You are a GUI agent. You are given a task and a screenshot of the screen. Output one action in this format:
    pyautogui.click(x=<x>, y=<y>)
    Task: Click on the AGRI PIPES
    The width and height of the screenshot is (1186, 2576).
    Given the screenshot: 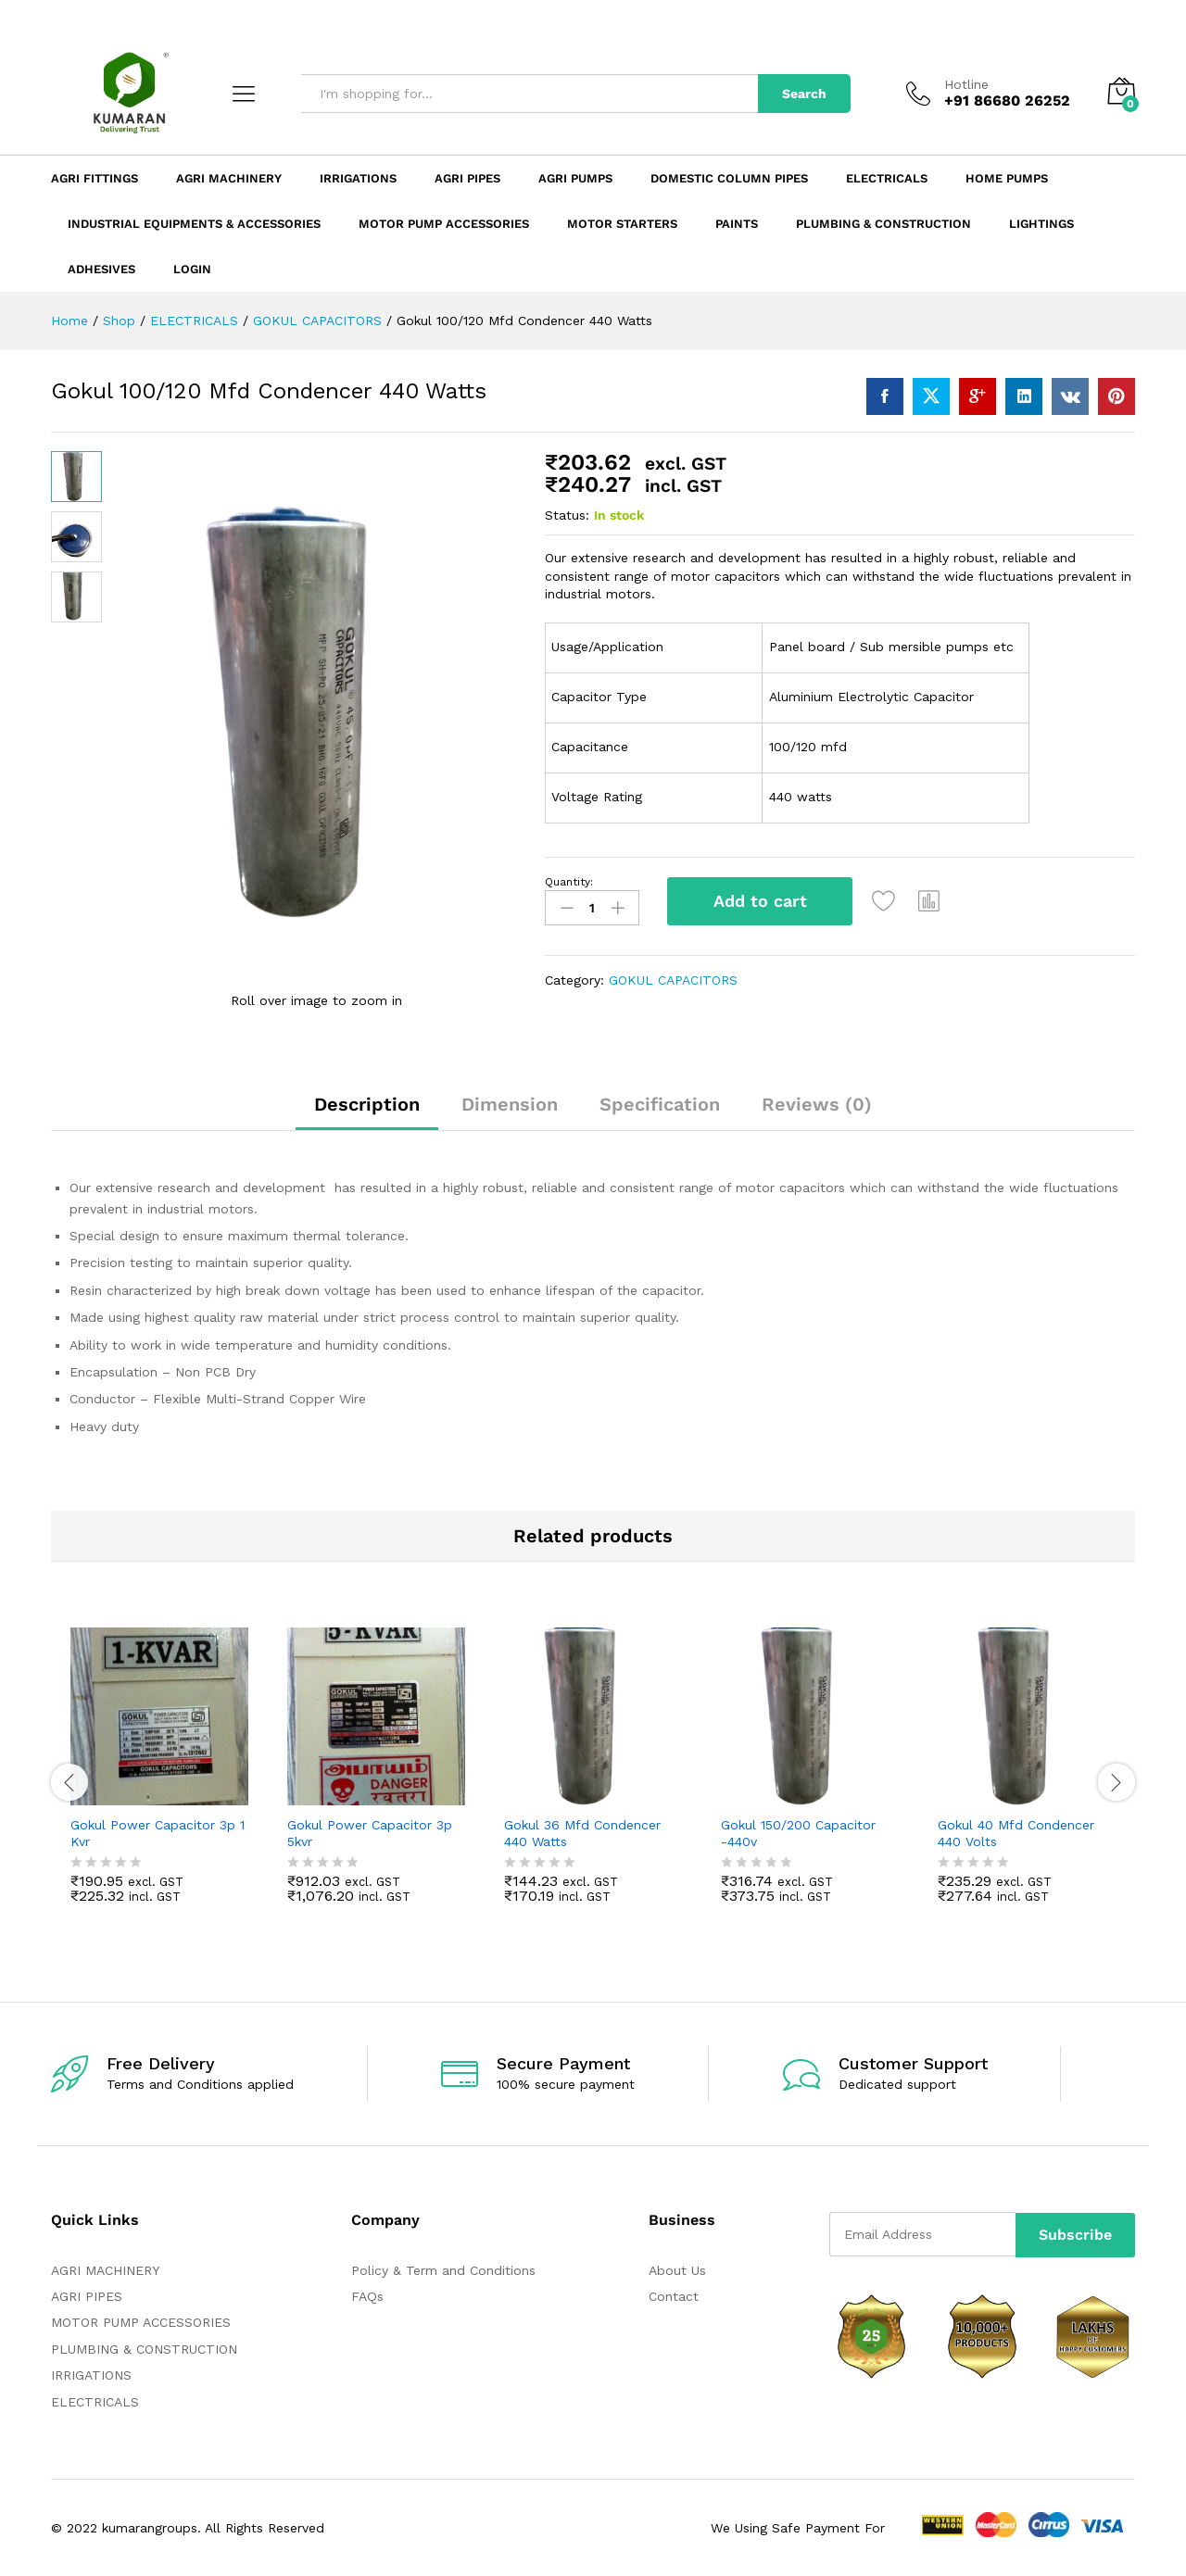 What is the action you would take?
    pyautogui.click(x=86, y=2296)
    